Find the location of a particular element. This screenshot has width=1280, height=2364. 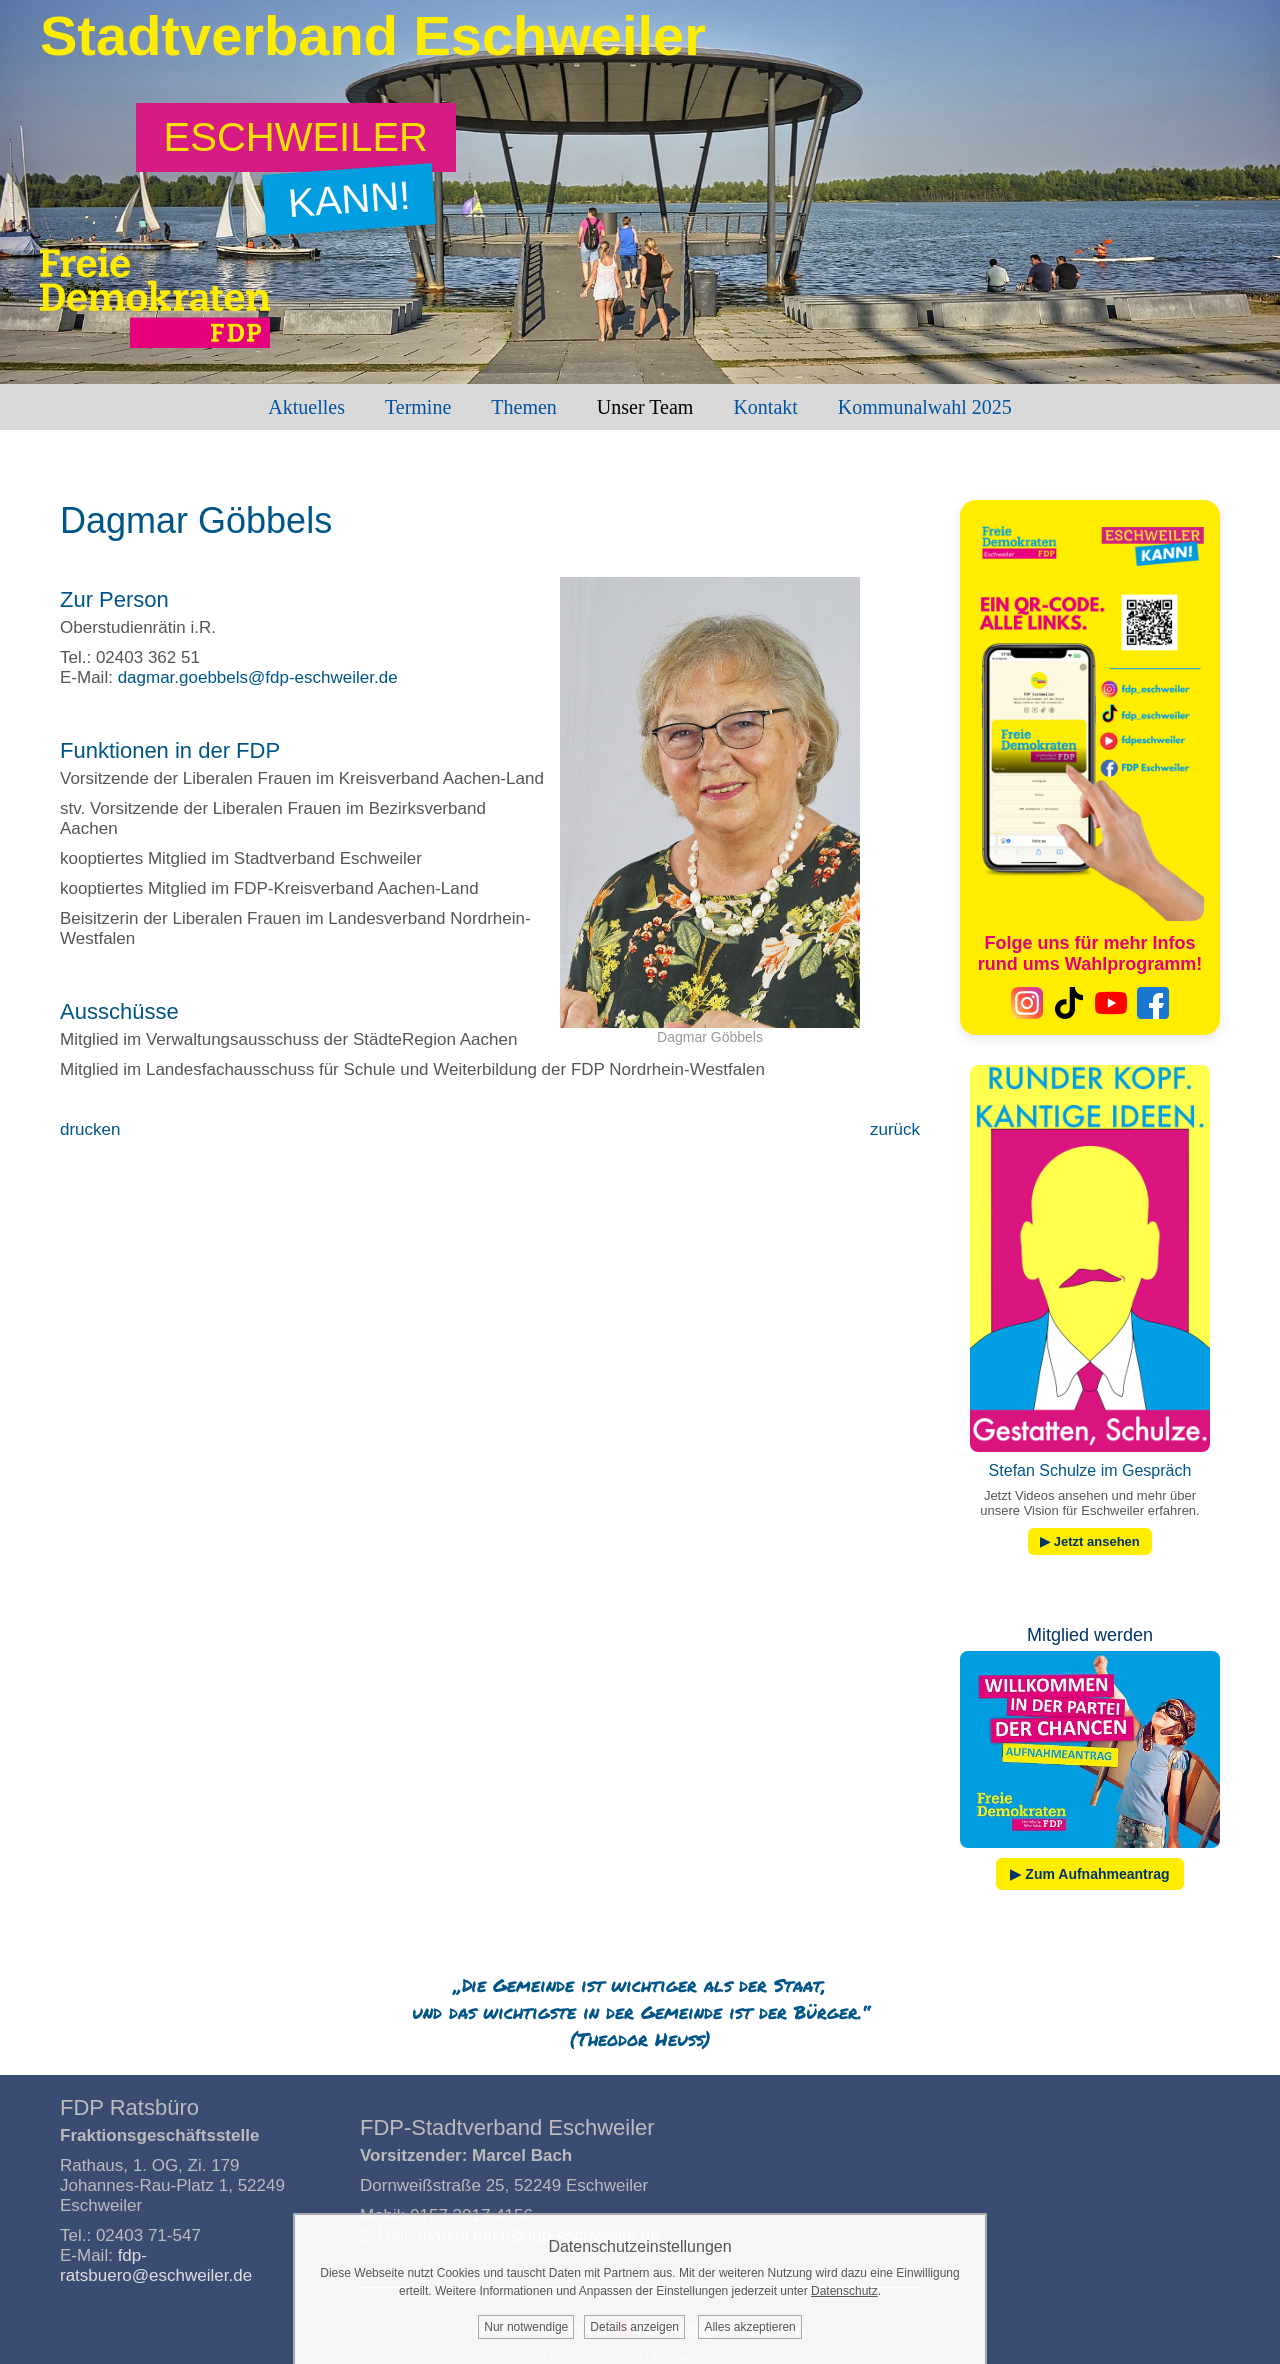

Kommunalwahl 2025 is located at coordinates (925, 407).